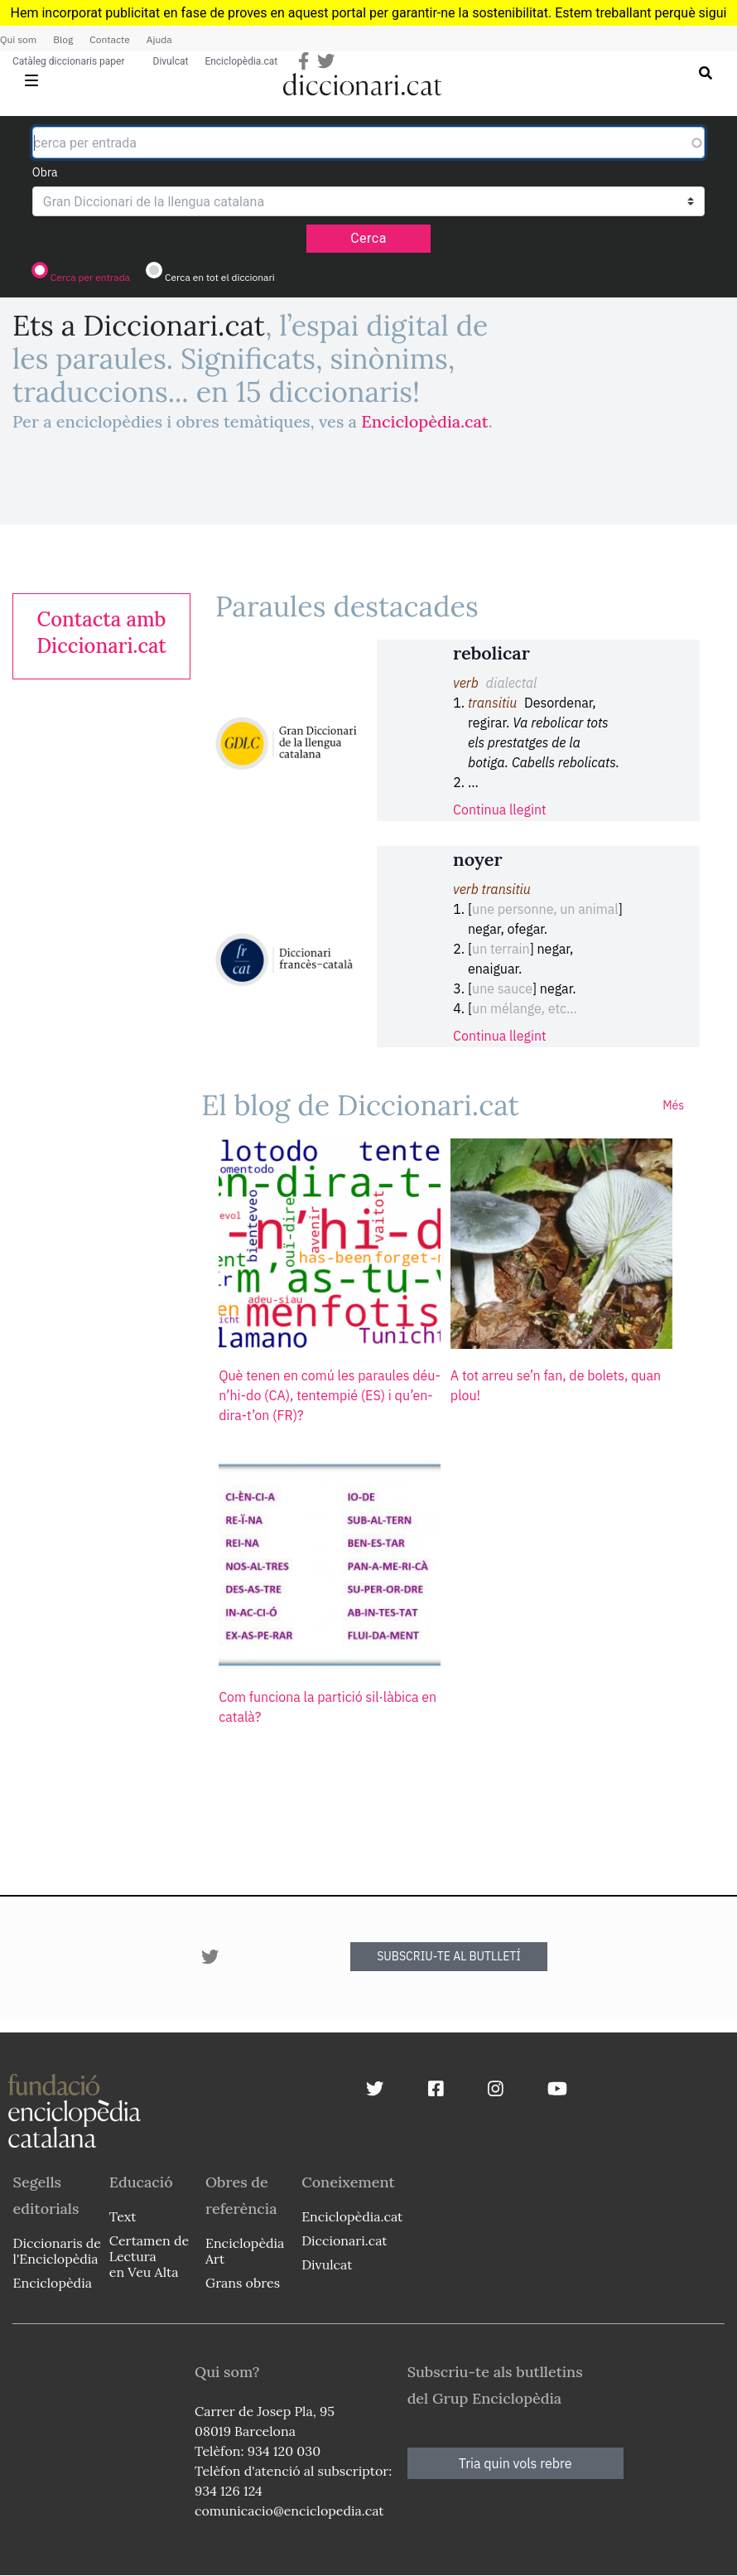  I want to click on Text, so click(123, 2216).